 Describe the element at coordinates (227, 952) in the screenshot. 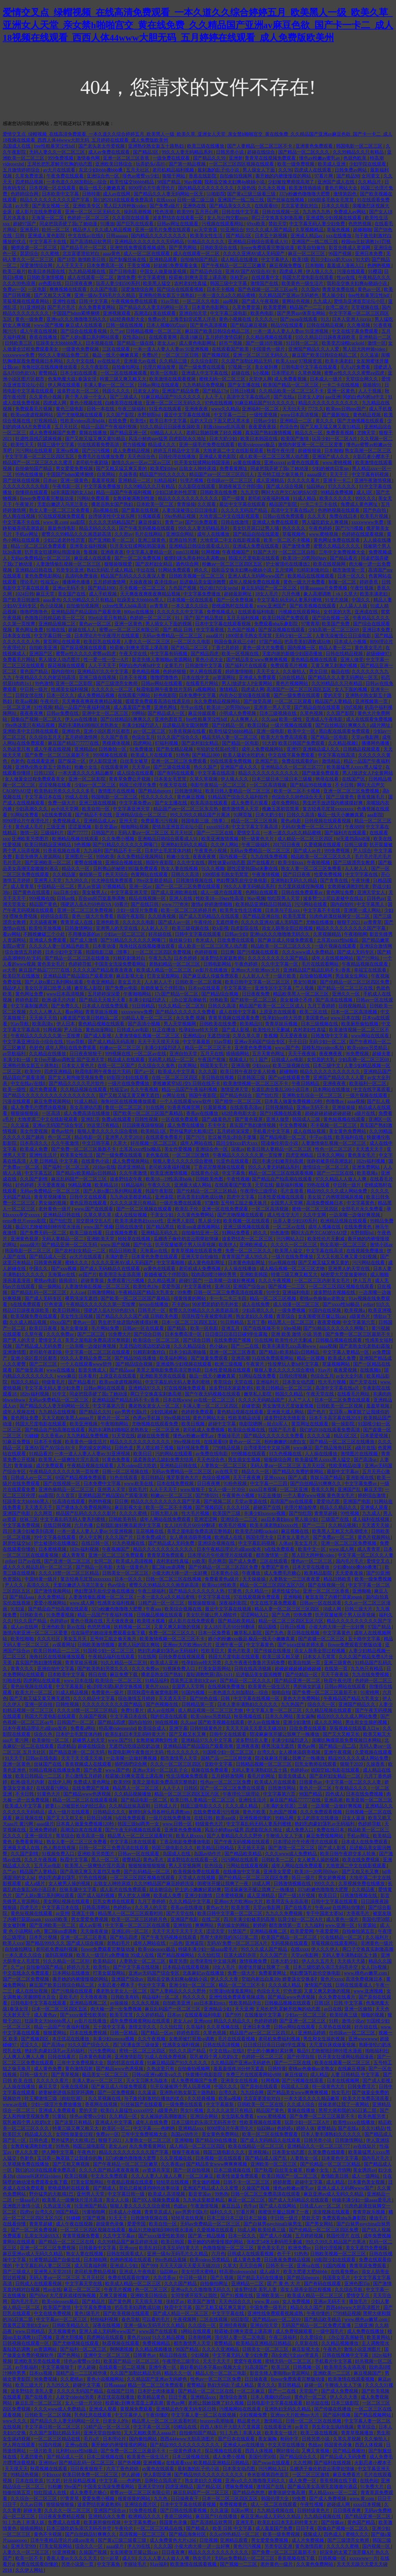

I see `日日爽` at that location.